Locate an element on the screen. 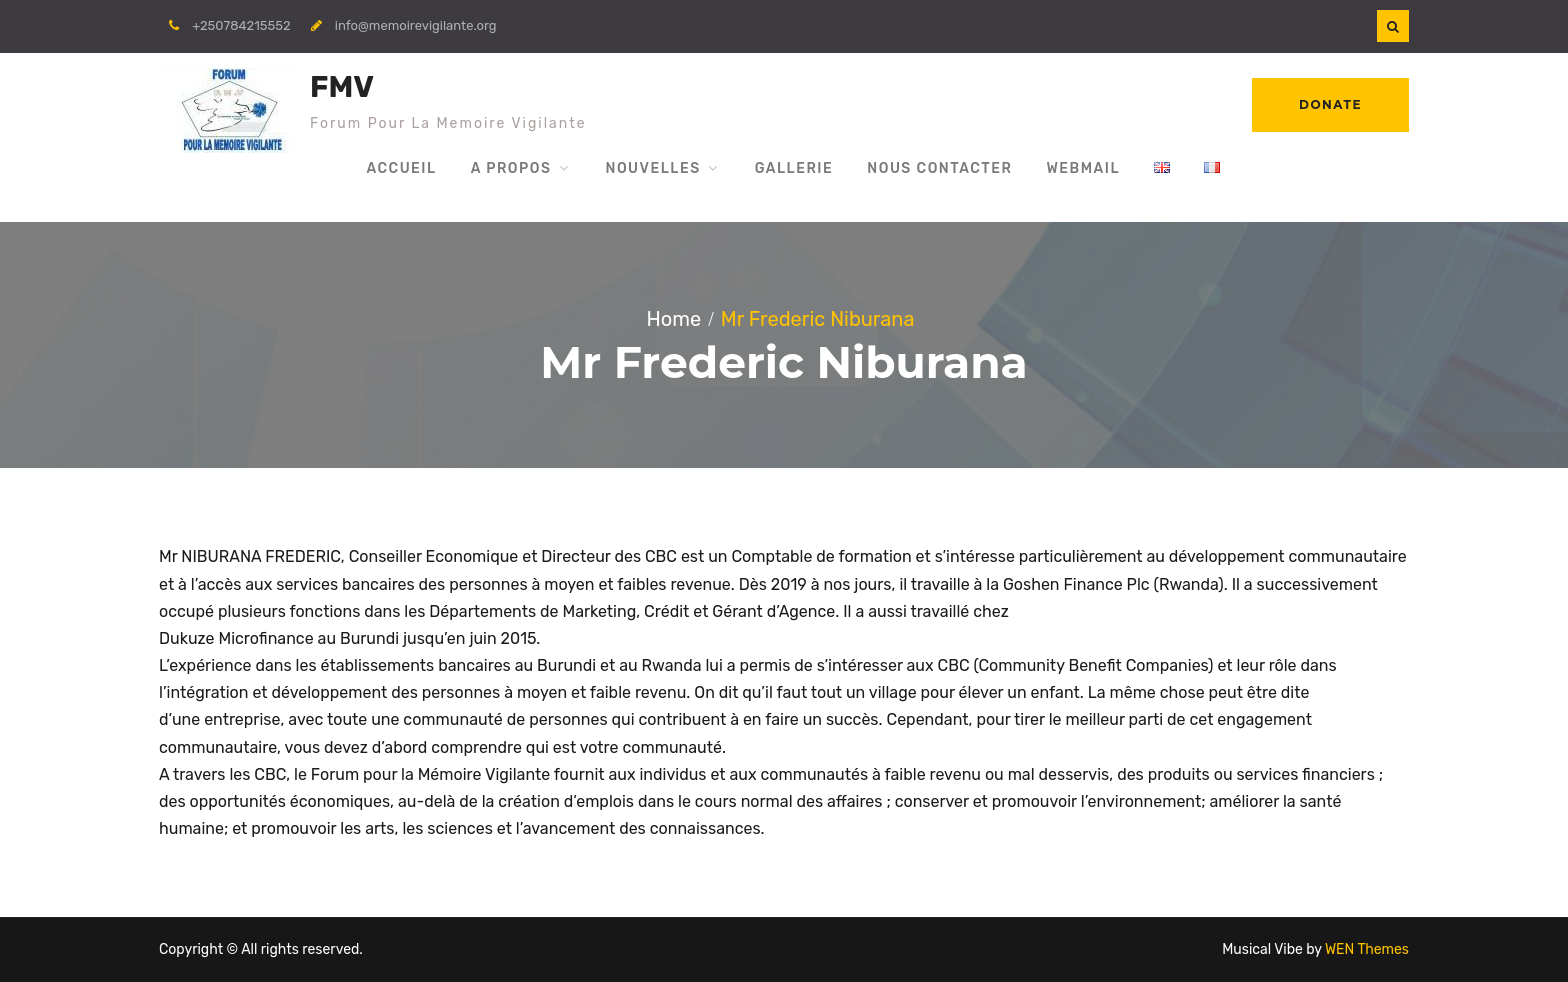 This screenshot has height=982, width=1568. +250784215552 is located at coordinates (241, 25).